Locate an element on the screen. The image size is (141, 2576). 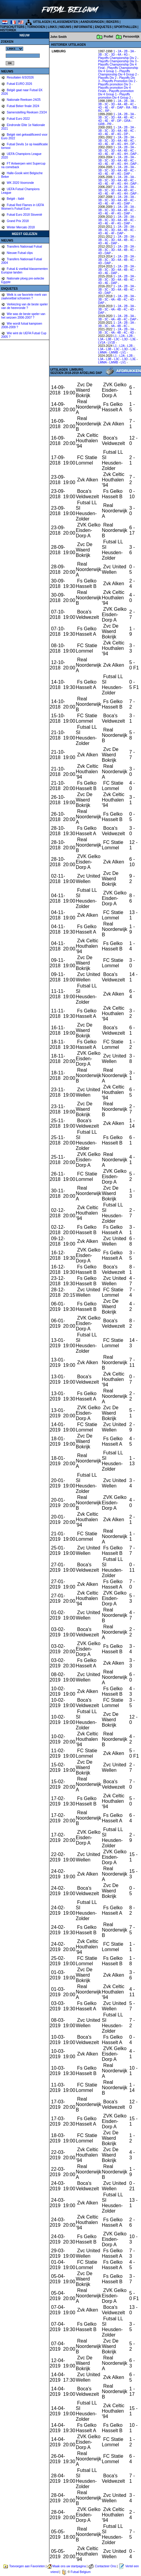
Nationale Reeksen 24/25 is located at coordinates (23, 99).